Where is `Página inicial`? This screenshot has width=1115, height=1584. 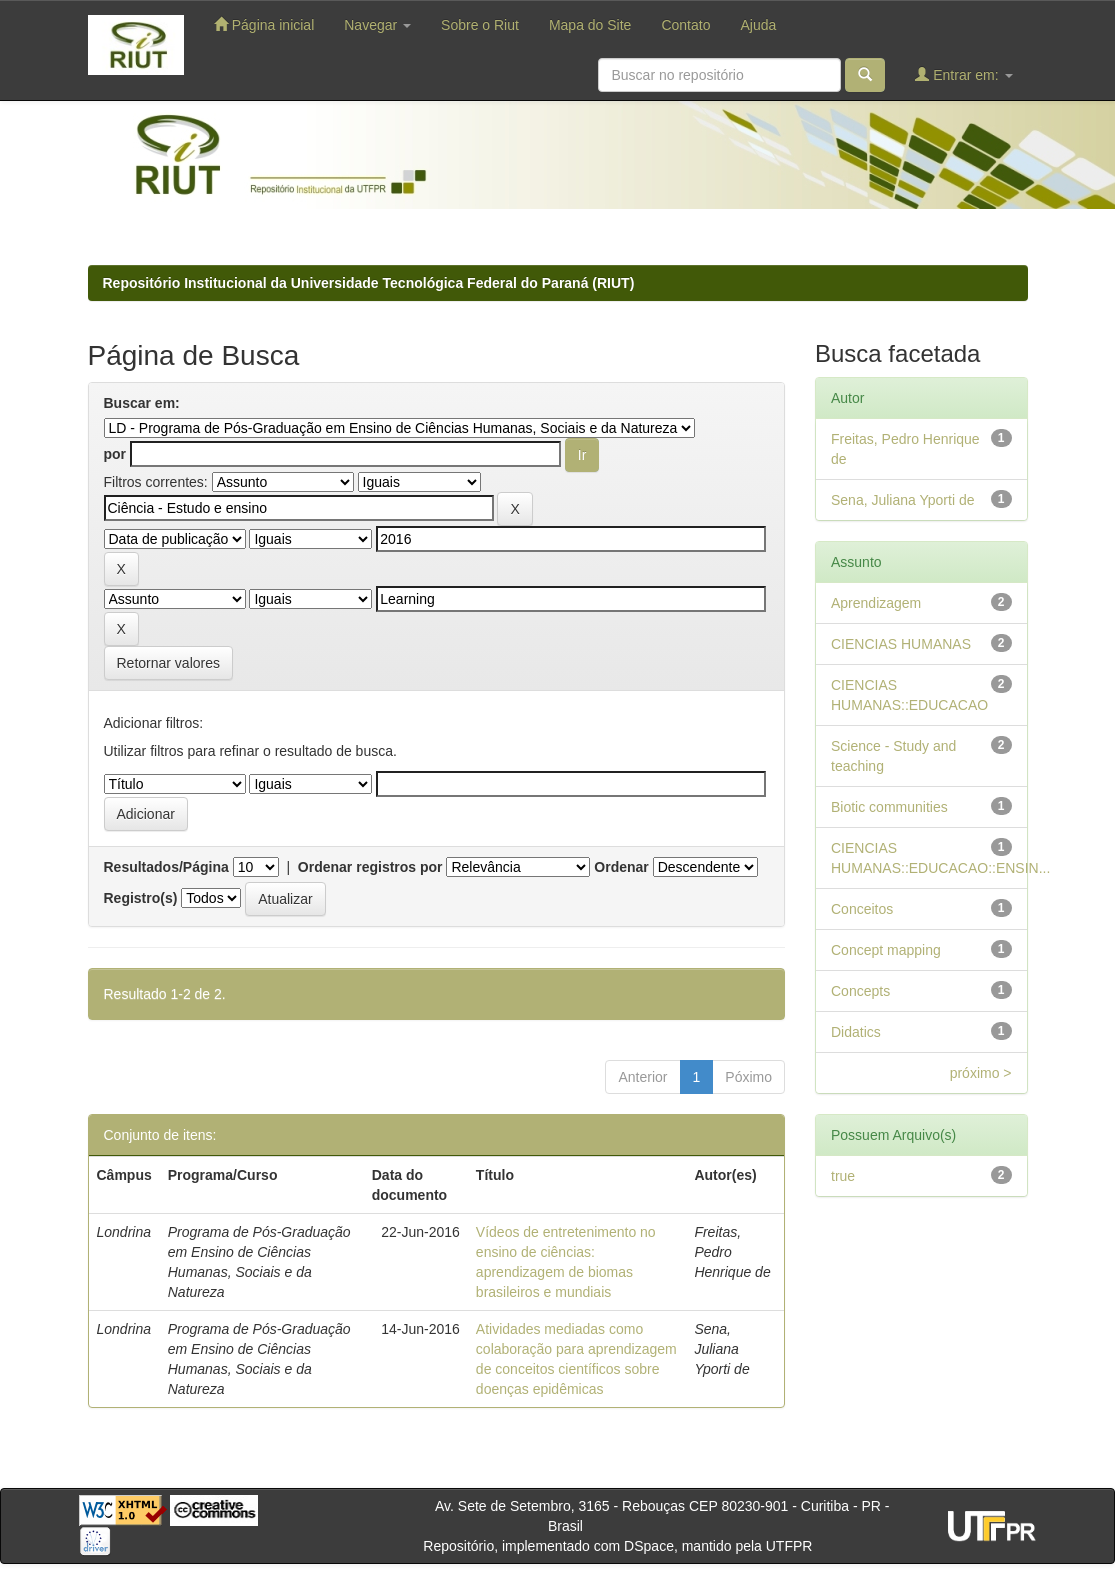
Página inicial is located at coordinates (264, 24).